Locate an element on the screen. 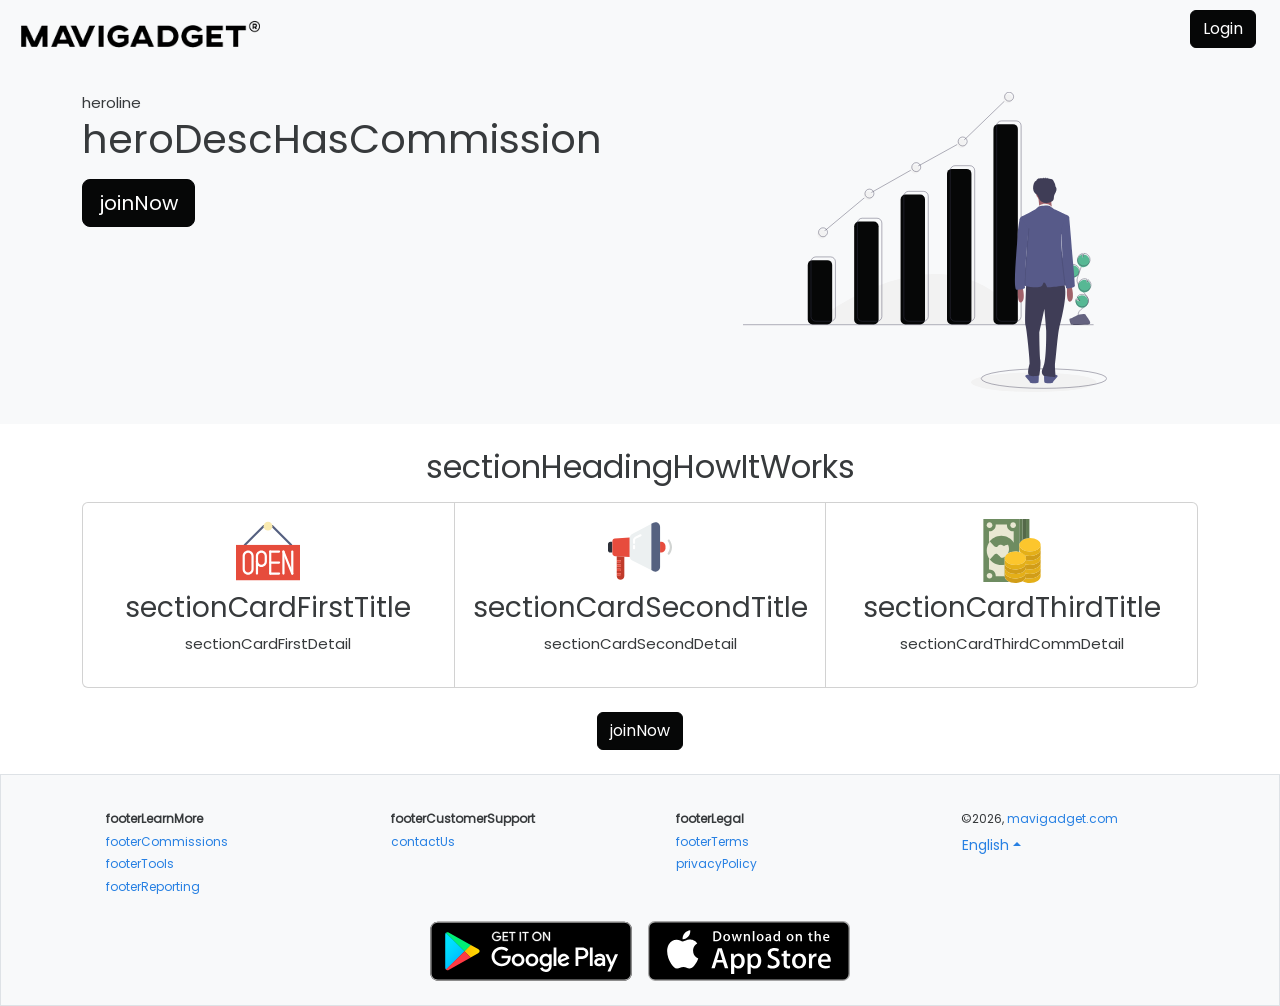  joinNow is located at coordinates (138, 203).